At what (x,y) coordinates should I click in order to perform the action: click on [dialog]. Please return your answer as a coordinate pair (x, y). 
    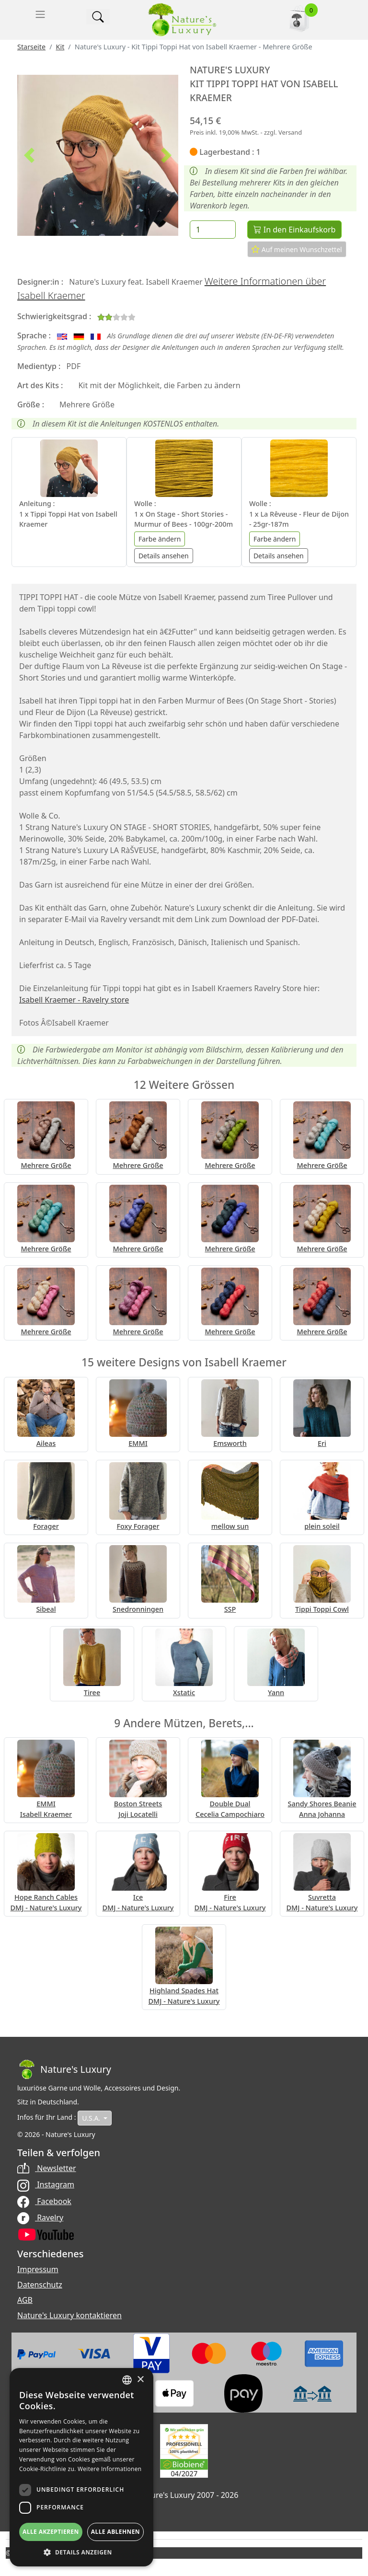
    Looking at the image, I should click on (81, 2467).